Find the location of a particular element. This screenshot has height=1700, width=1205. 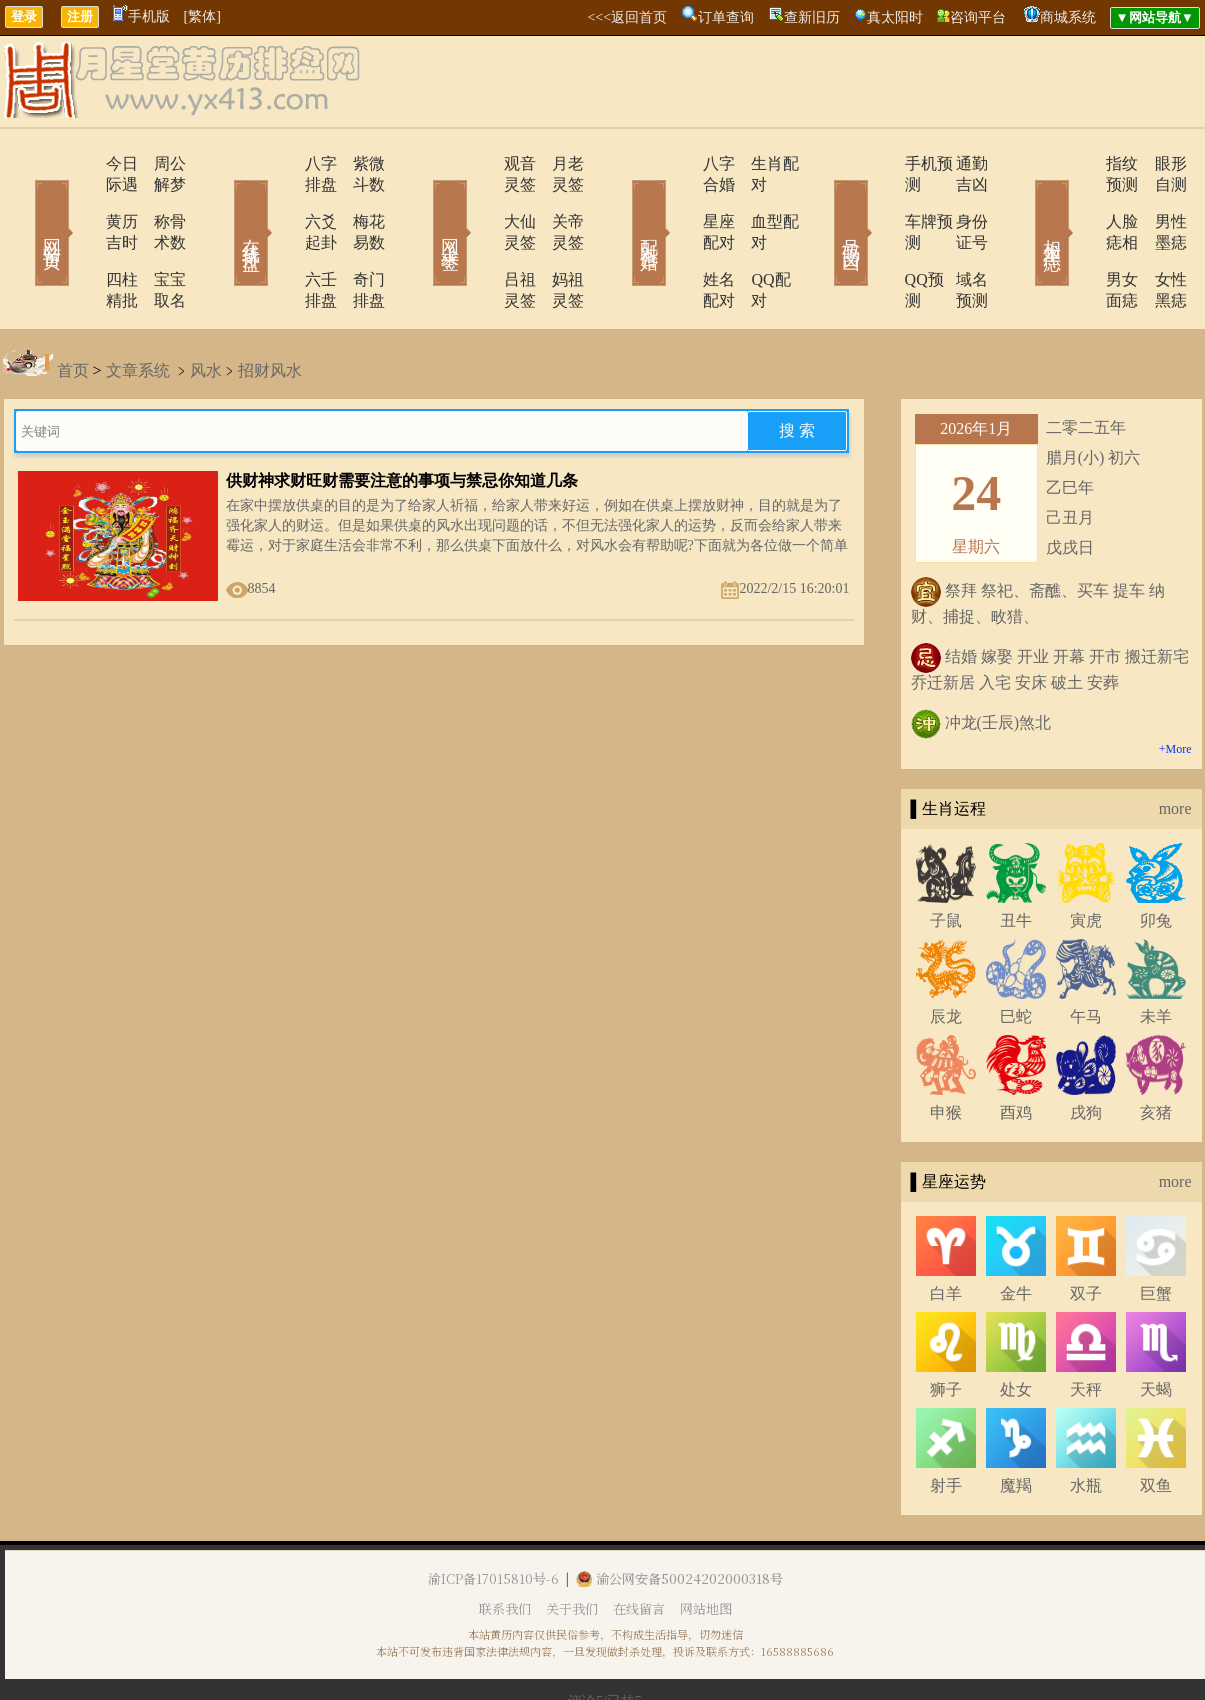

关帝灵签 is located at coordinates (558, 200).